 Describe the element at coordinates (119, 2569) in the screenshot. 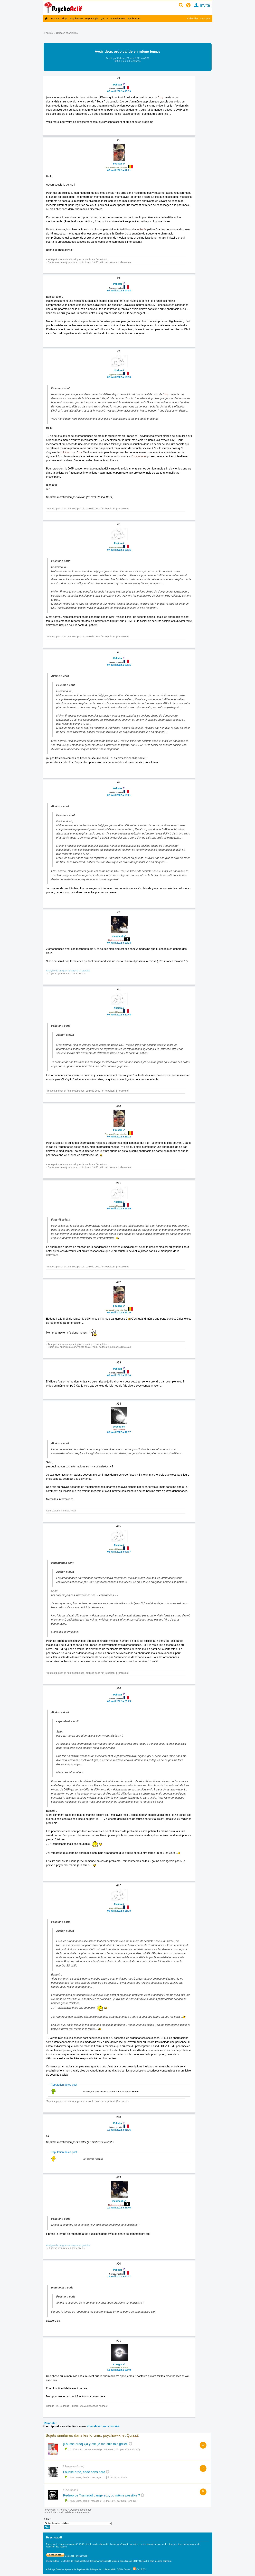

I see `CGU` at that location.